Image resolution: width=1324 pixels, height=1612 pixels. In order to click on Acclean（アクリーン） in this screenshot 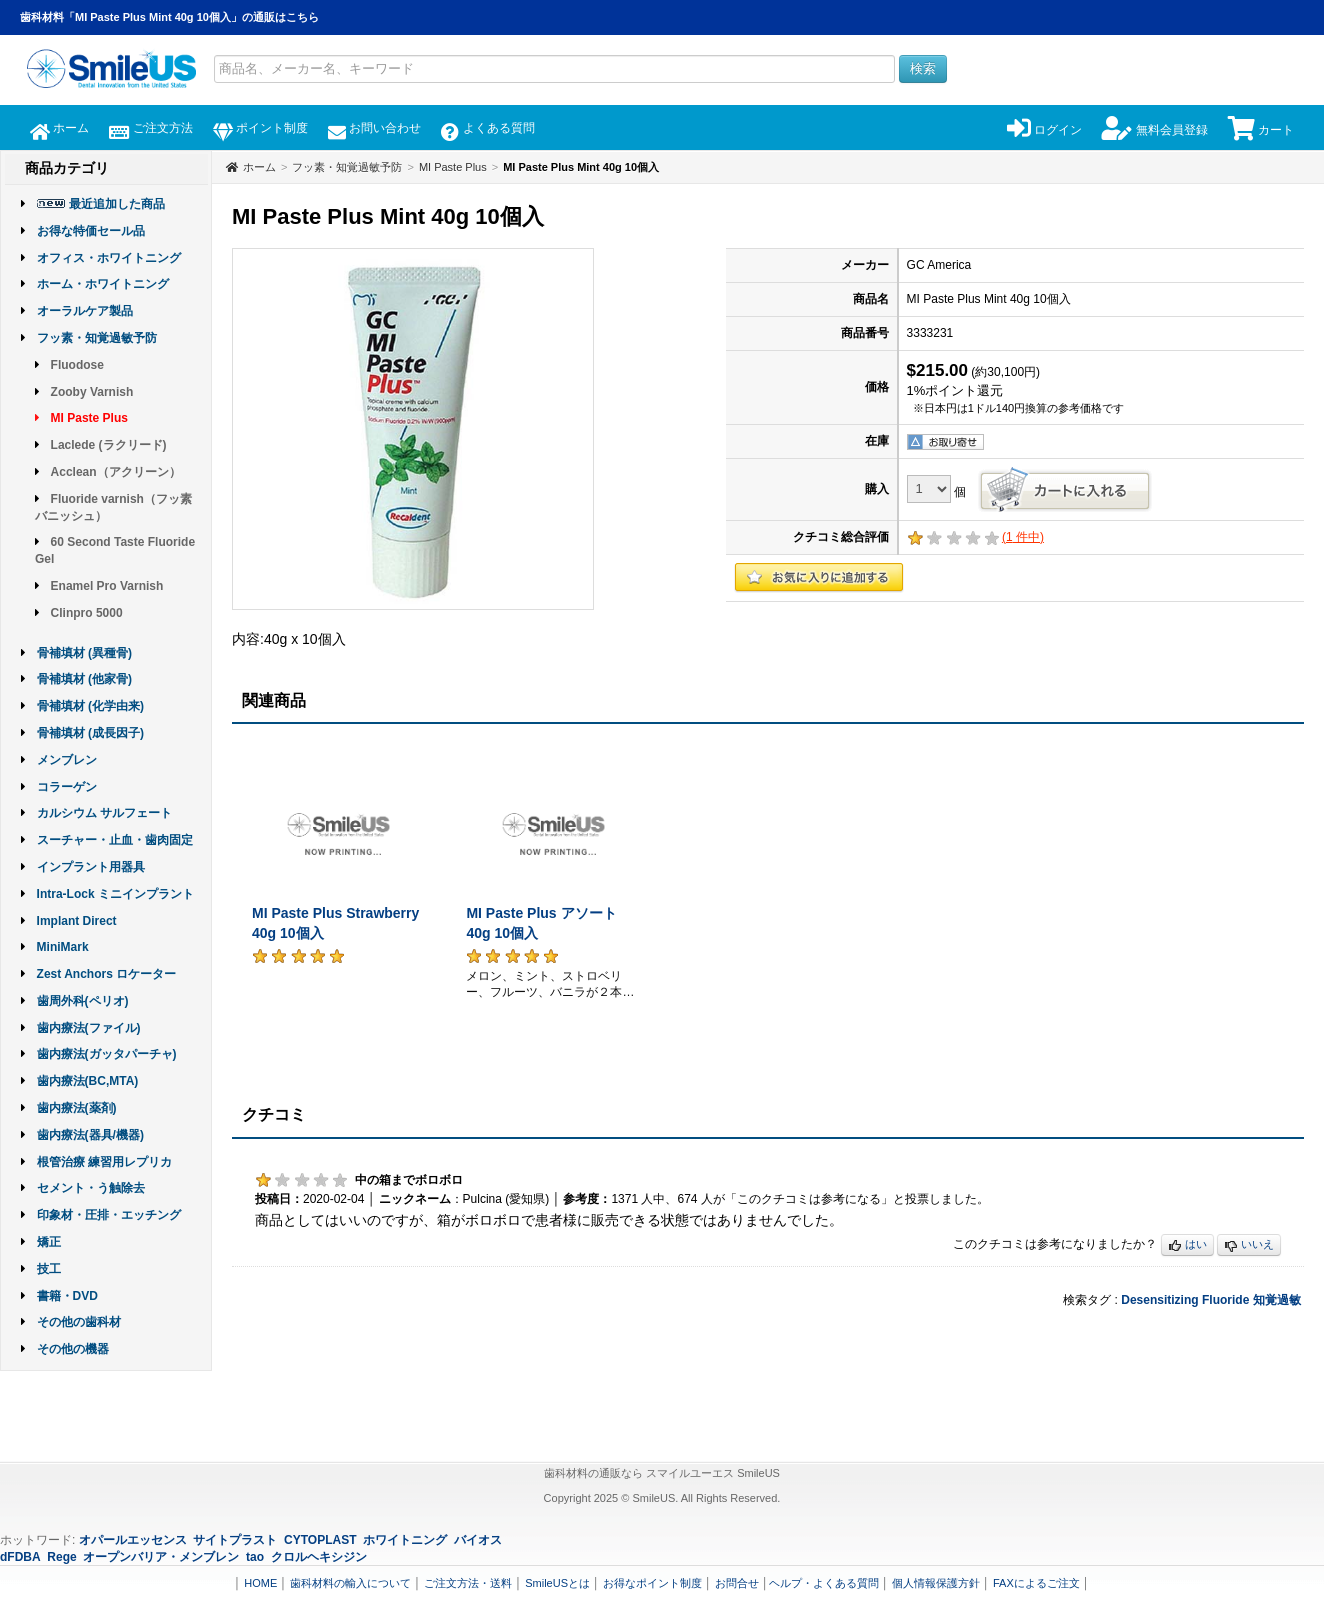, I will do `click(116, 472)`.